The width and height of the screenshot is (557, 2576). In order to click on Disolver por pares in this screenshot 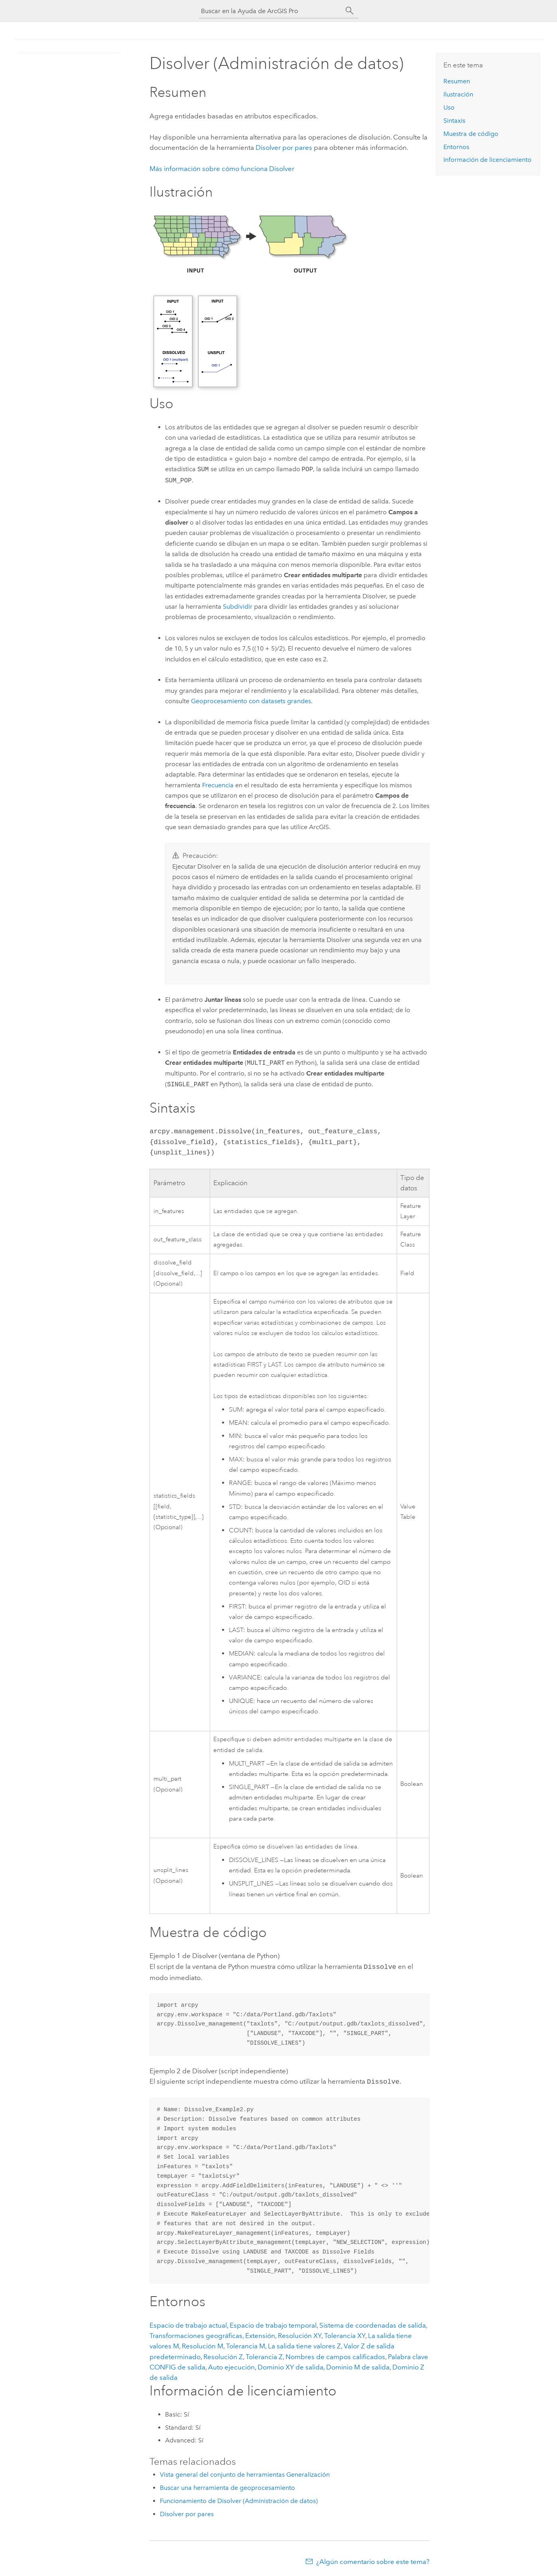, I will do `click(284, 147)`.